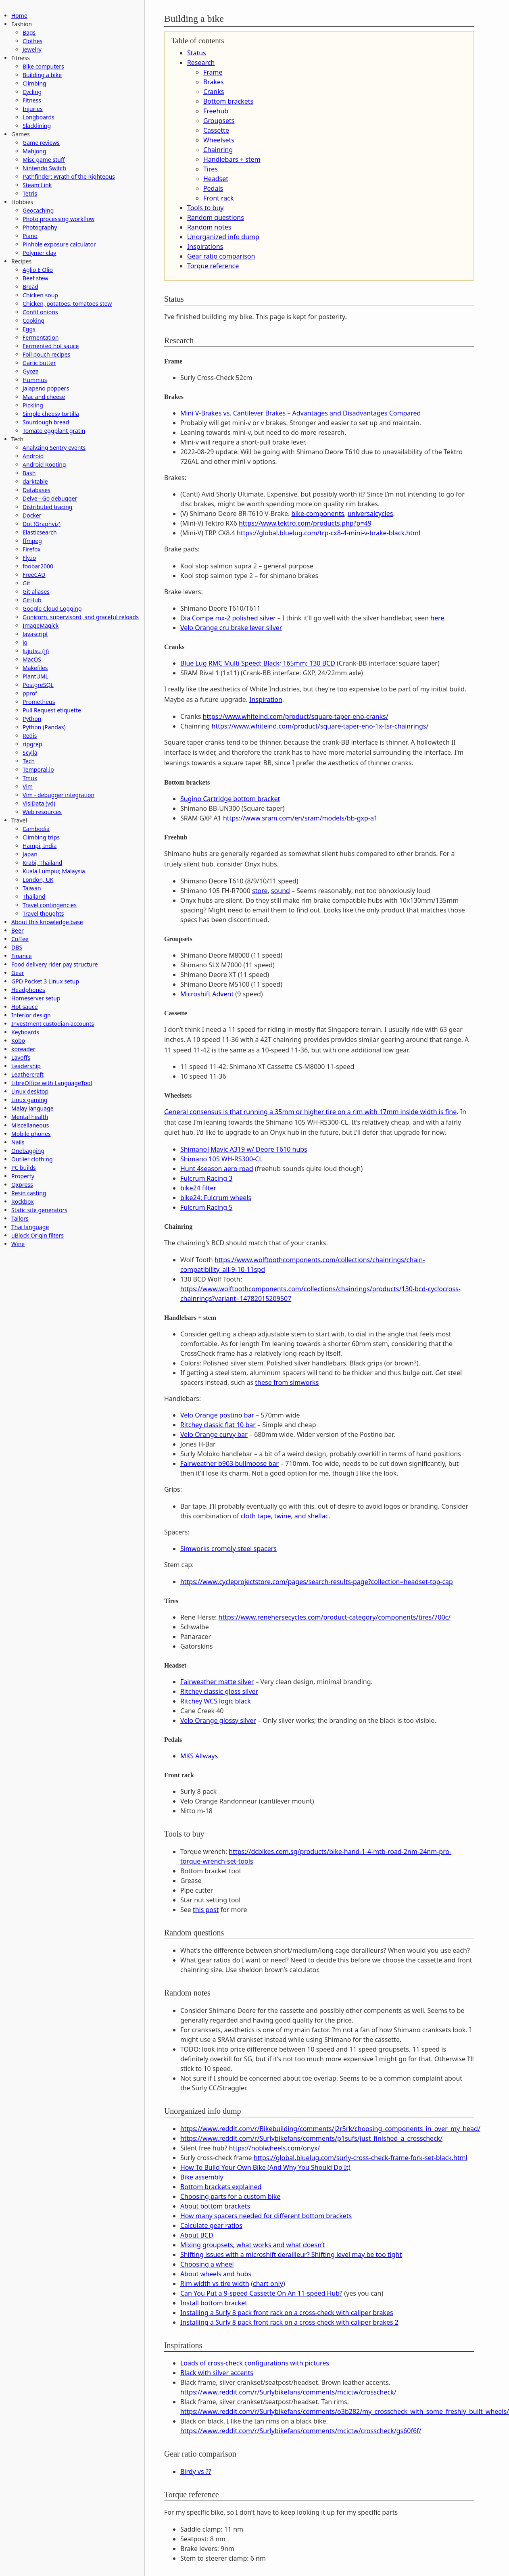 Image resolution: width=509 pixels, height=2576 pixels. Describe the element at coordinates (81, 617) in the screenshot. I see `Gunicorn, supervisord, and graceful reloads` at that location.